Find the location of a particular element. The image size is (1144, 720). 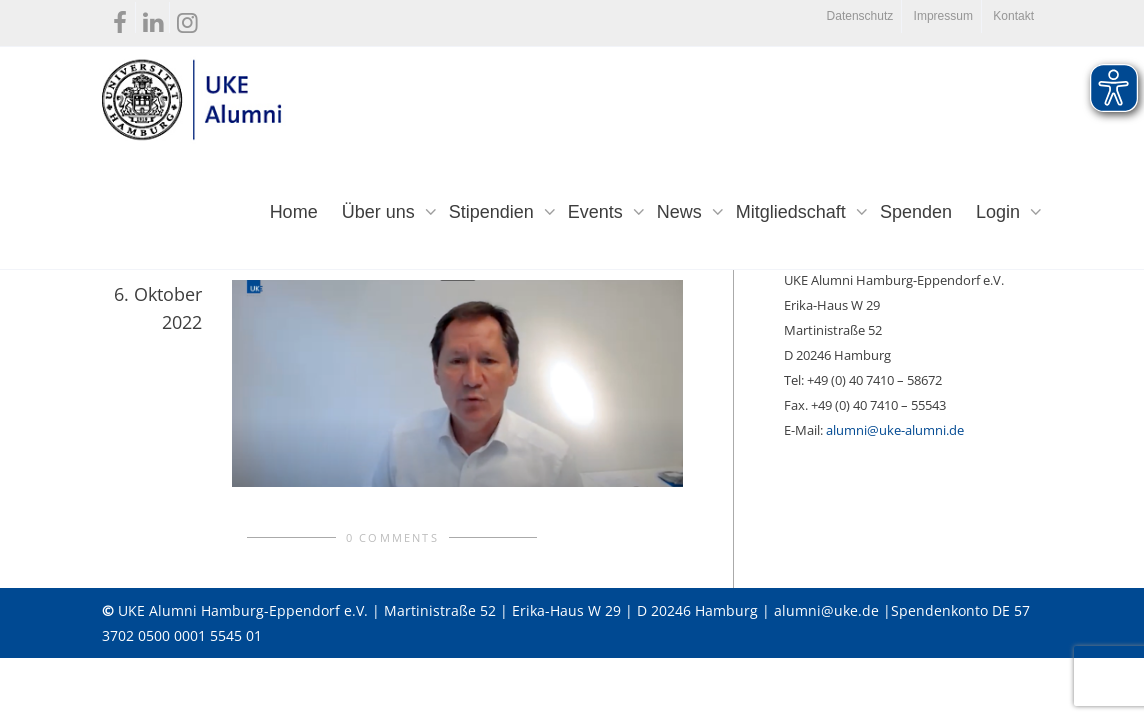

alumni@uke-alumni.de is located at coordinates (895, 430).